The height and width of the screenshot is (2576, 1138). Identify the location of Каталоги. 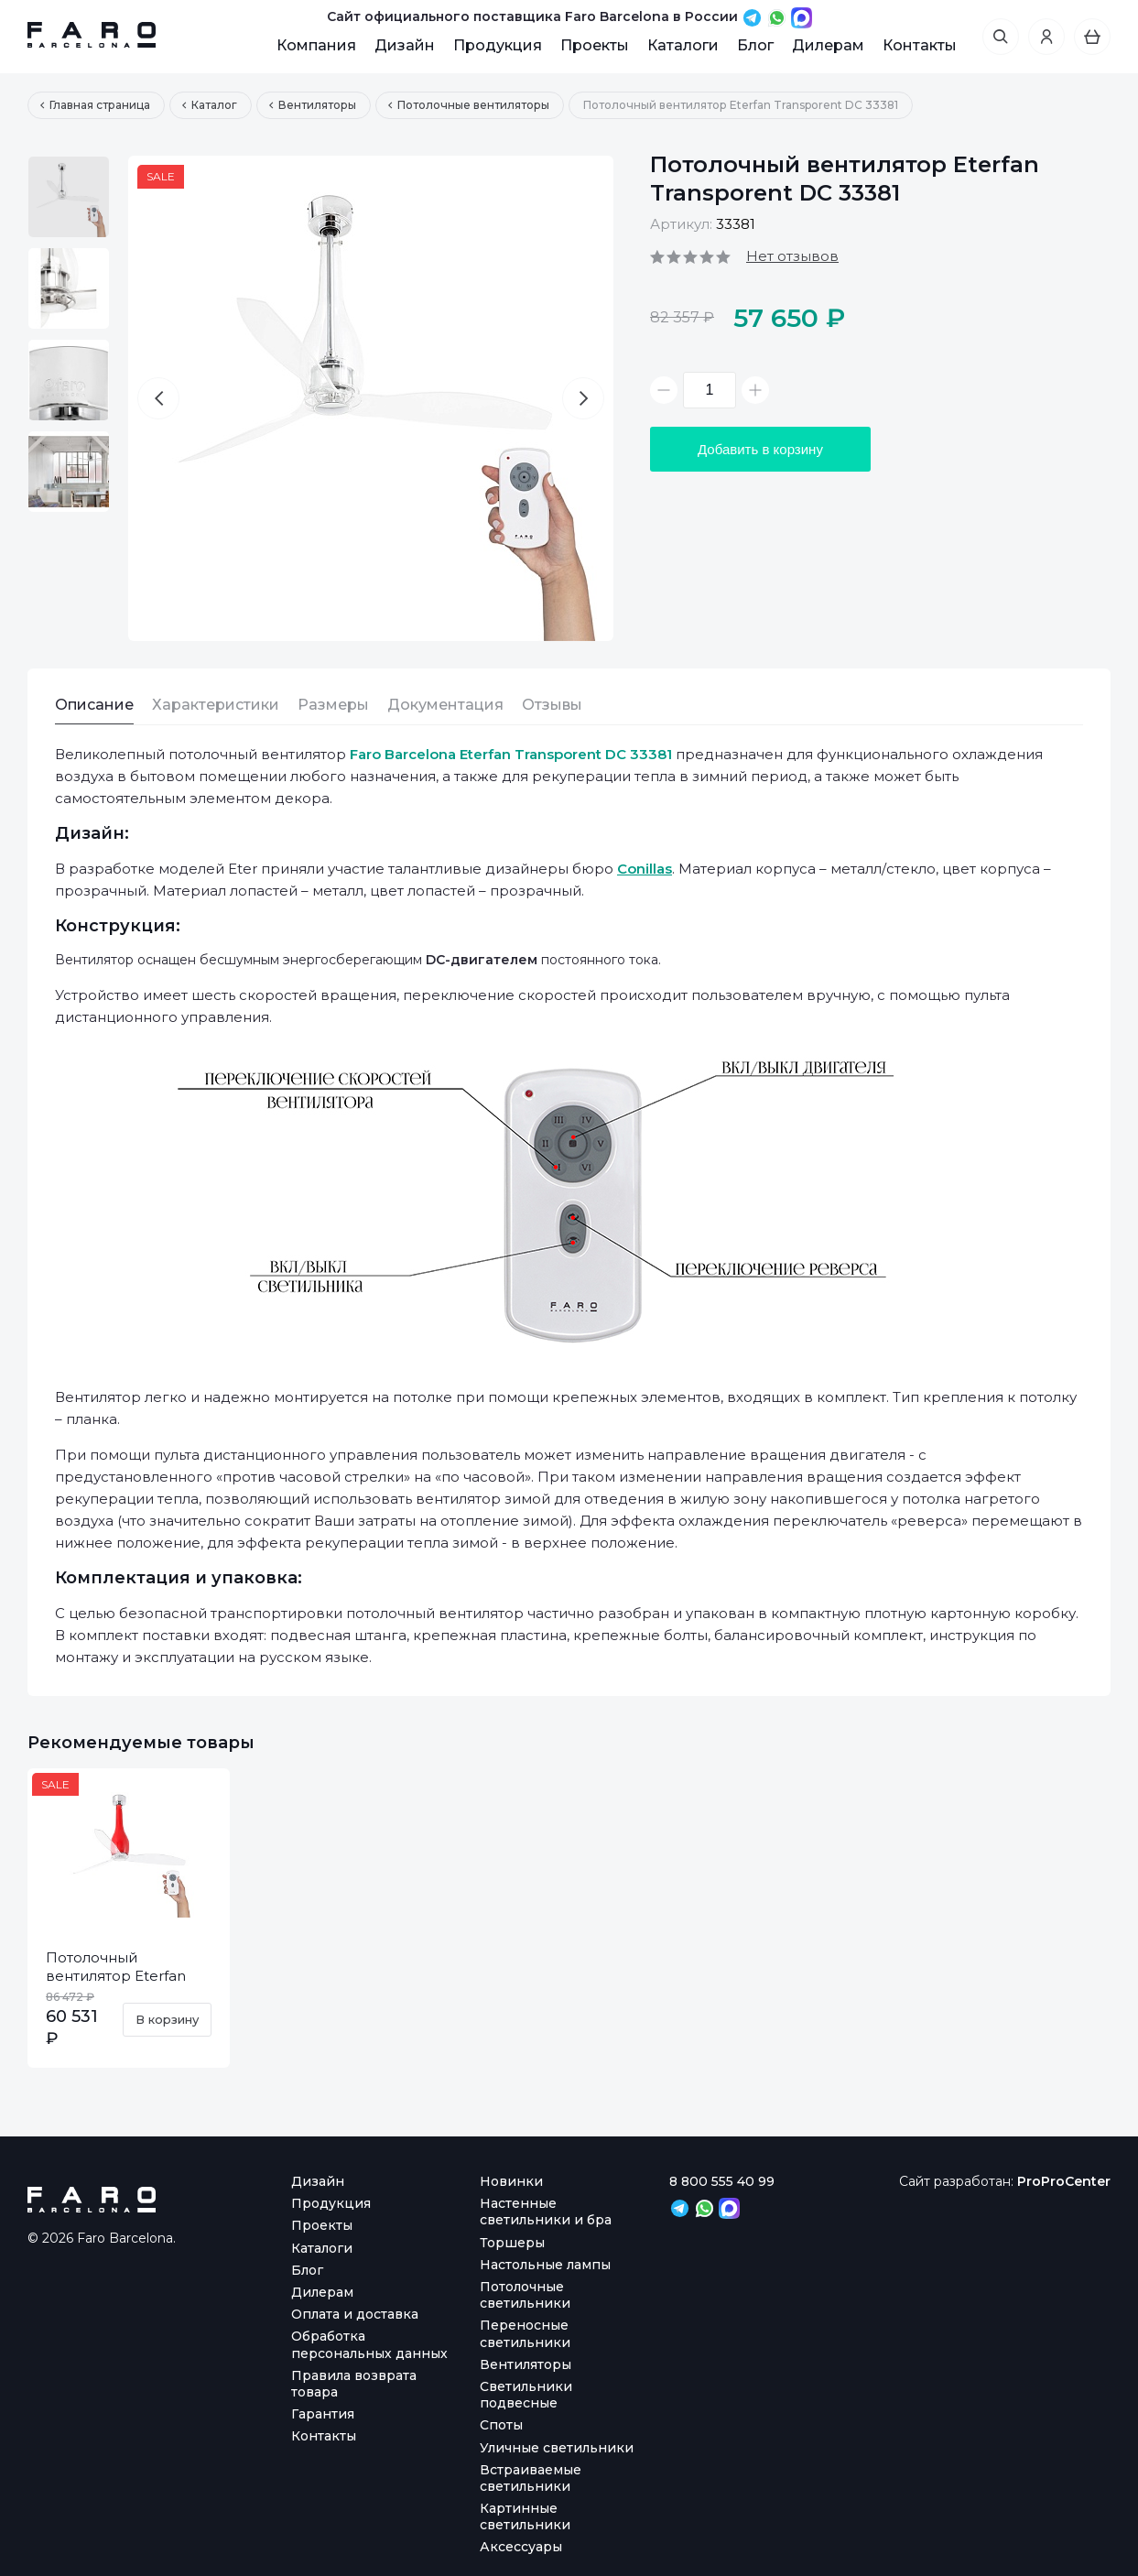
(683, 45).